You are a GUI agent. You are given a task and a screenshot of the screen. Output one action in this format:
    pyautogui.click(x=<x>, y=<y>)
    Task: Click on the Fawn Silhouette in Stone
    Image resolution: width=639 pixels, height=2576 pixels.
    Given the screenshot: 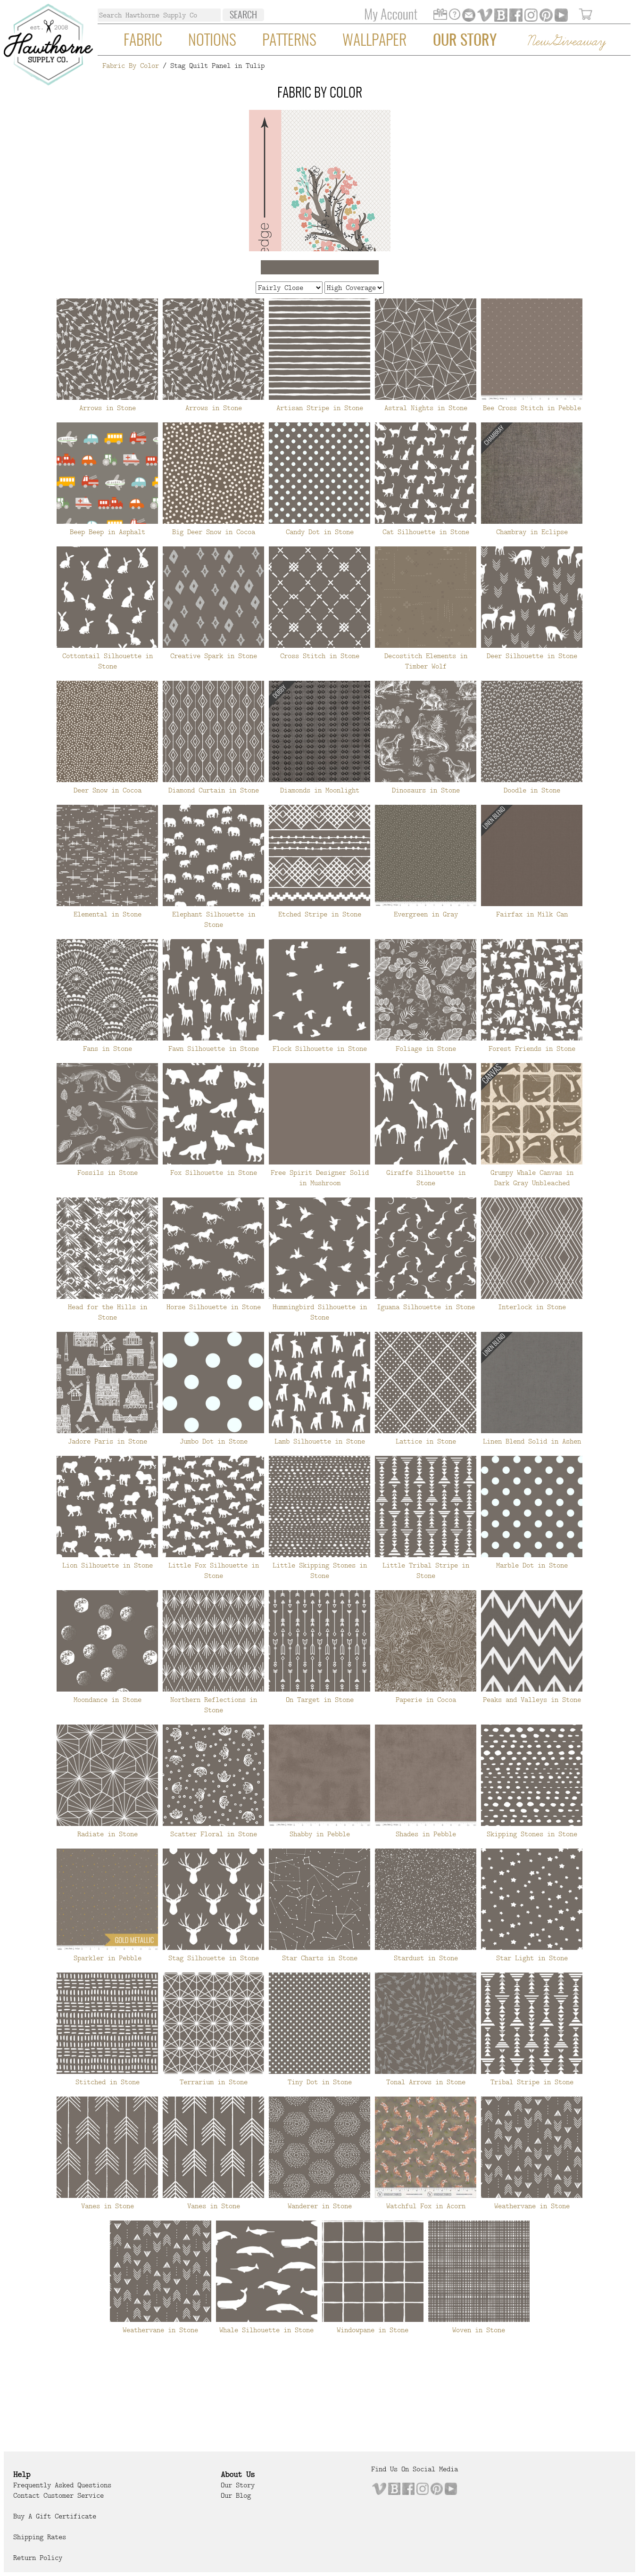 What is the action you would take?
    pyautogui.click(x=213, y=1048)
    